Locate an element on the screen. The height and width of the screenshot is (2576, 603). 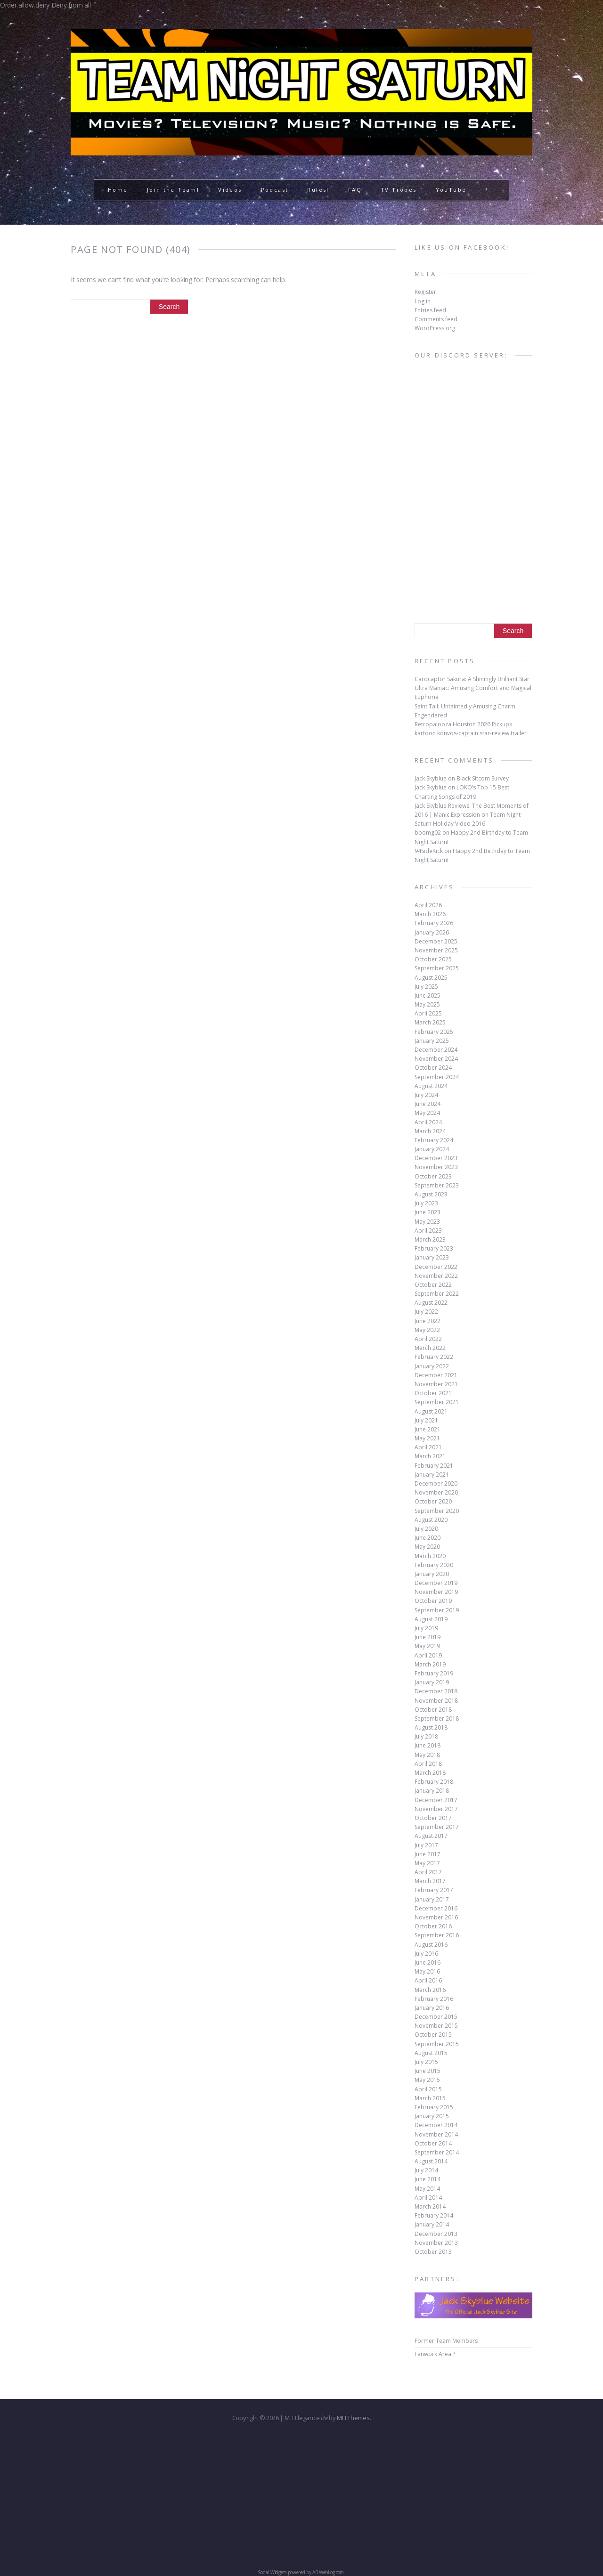
Retropalooza Houston 2026 Pickups is located at coordinates (463, 724).